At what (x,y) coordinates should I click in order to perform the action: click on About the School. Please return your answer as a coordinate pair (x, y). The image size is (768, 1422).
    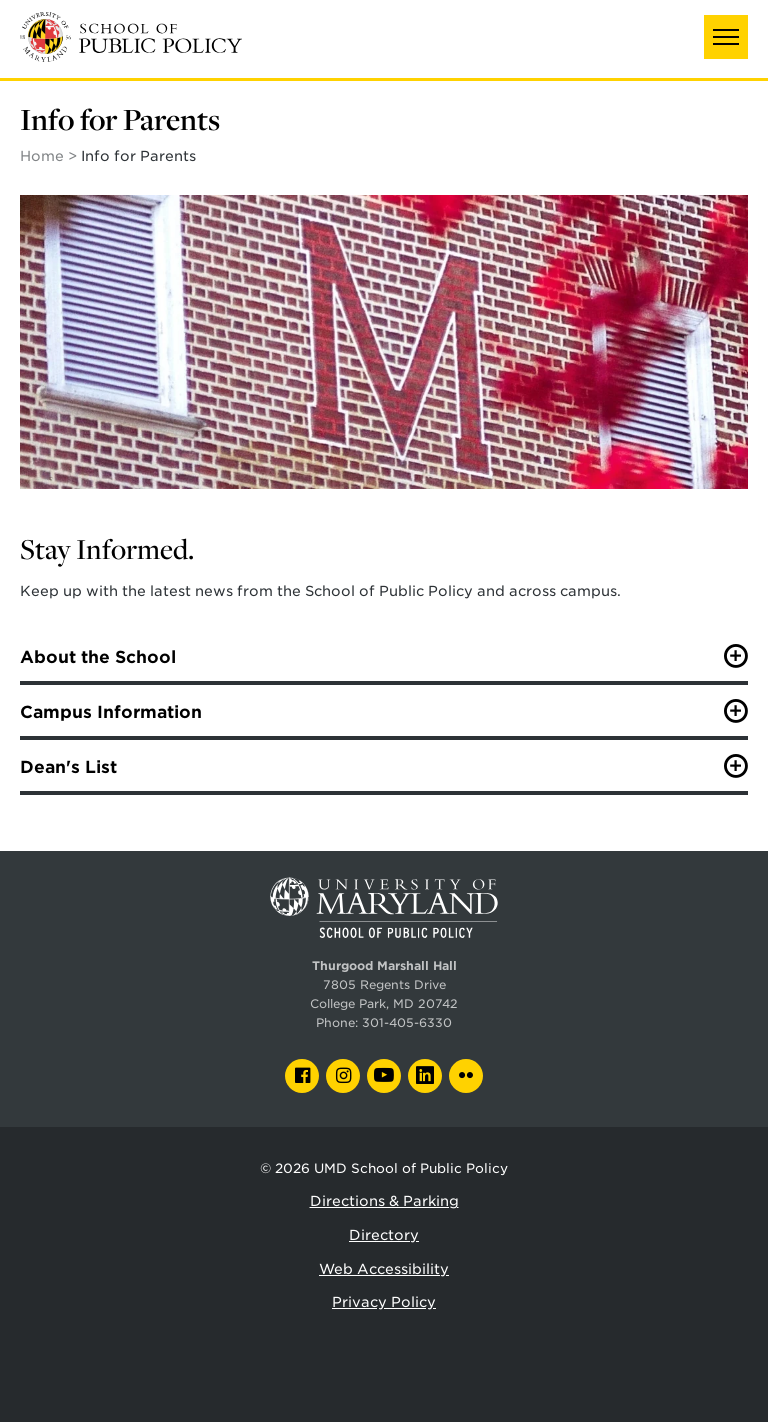
    Looking at the image, I should click on (98, 657).